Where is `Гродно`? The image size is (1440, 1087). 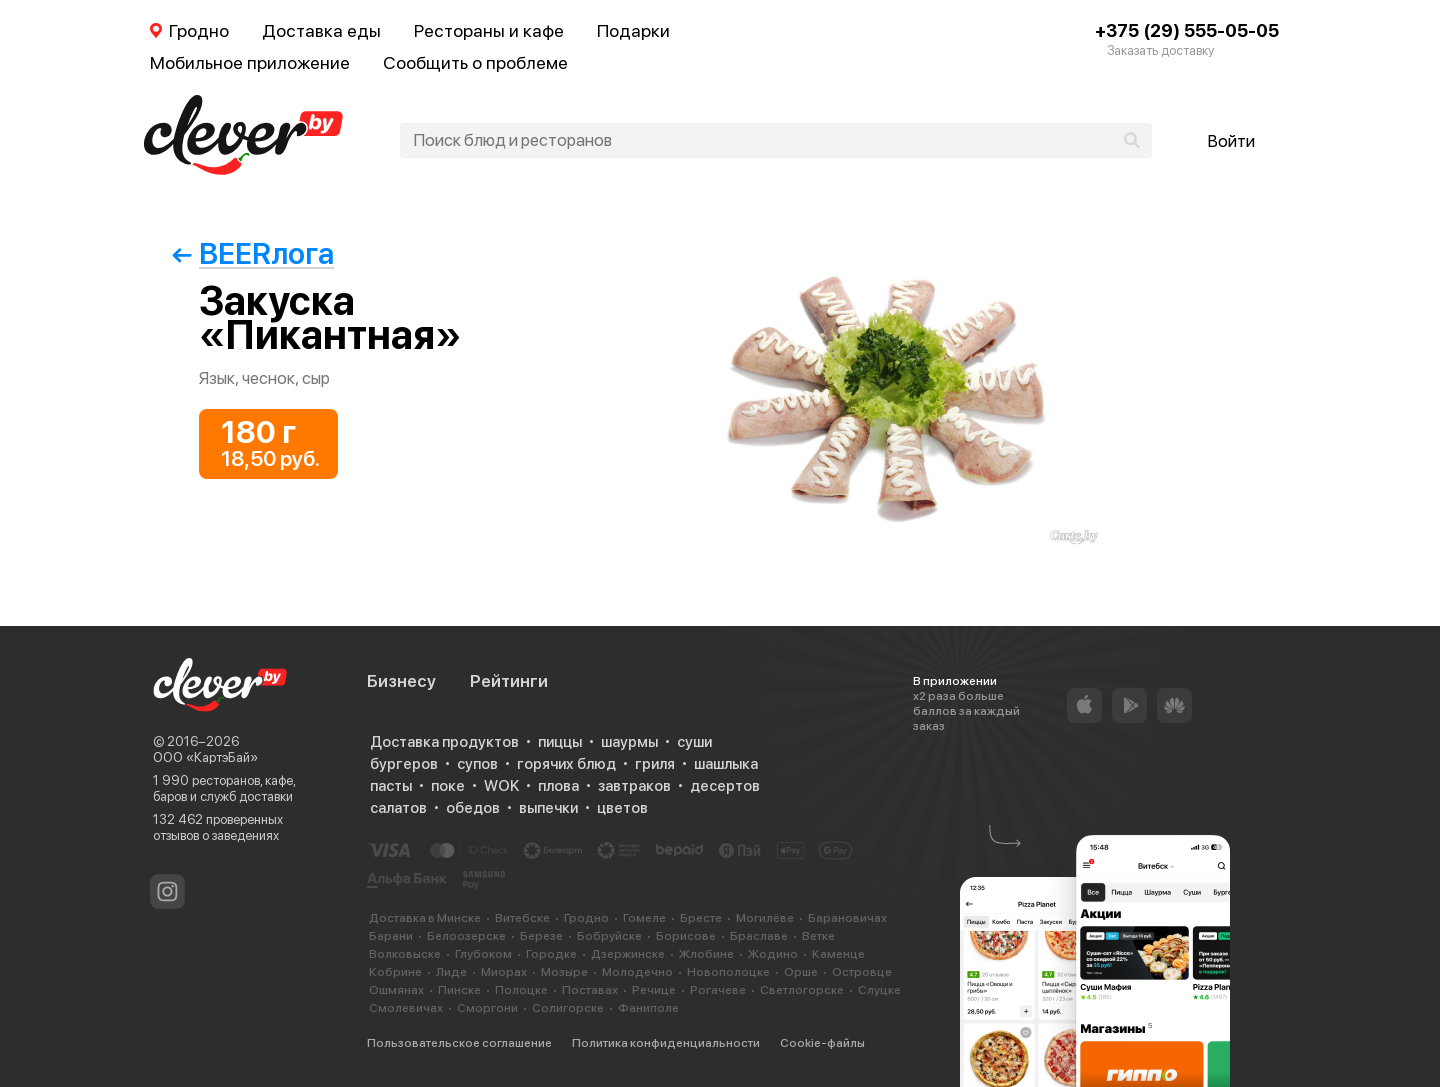
Гродно is located at coordinates (586, 918).